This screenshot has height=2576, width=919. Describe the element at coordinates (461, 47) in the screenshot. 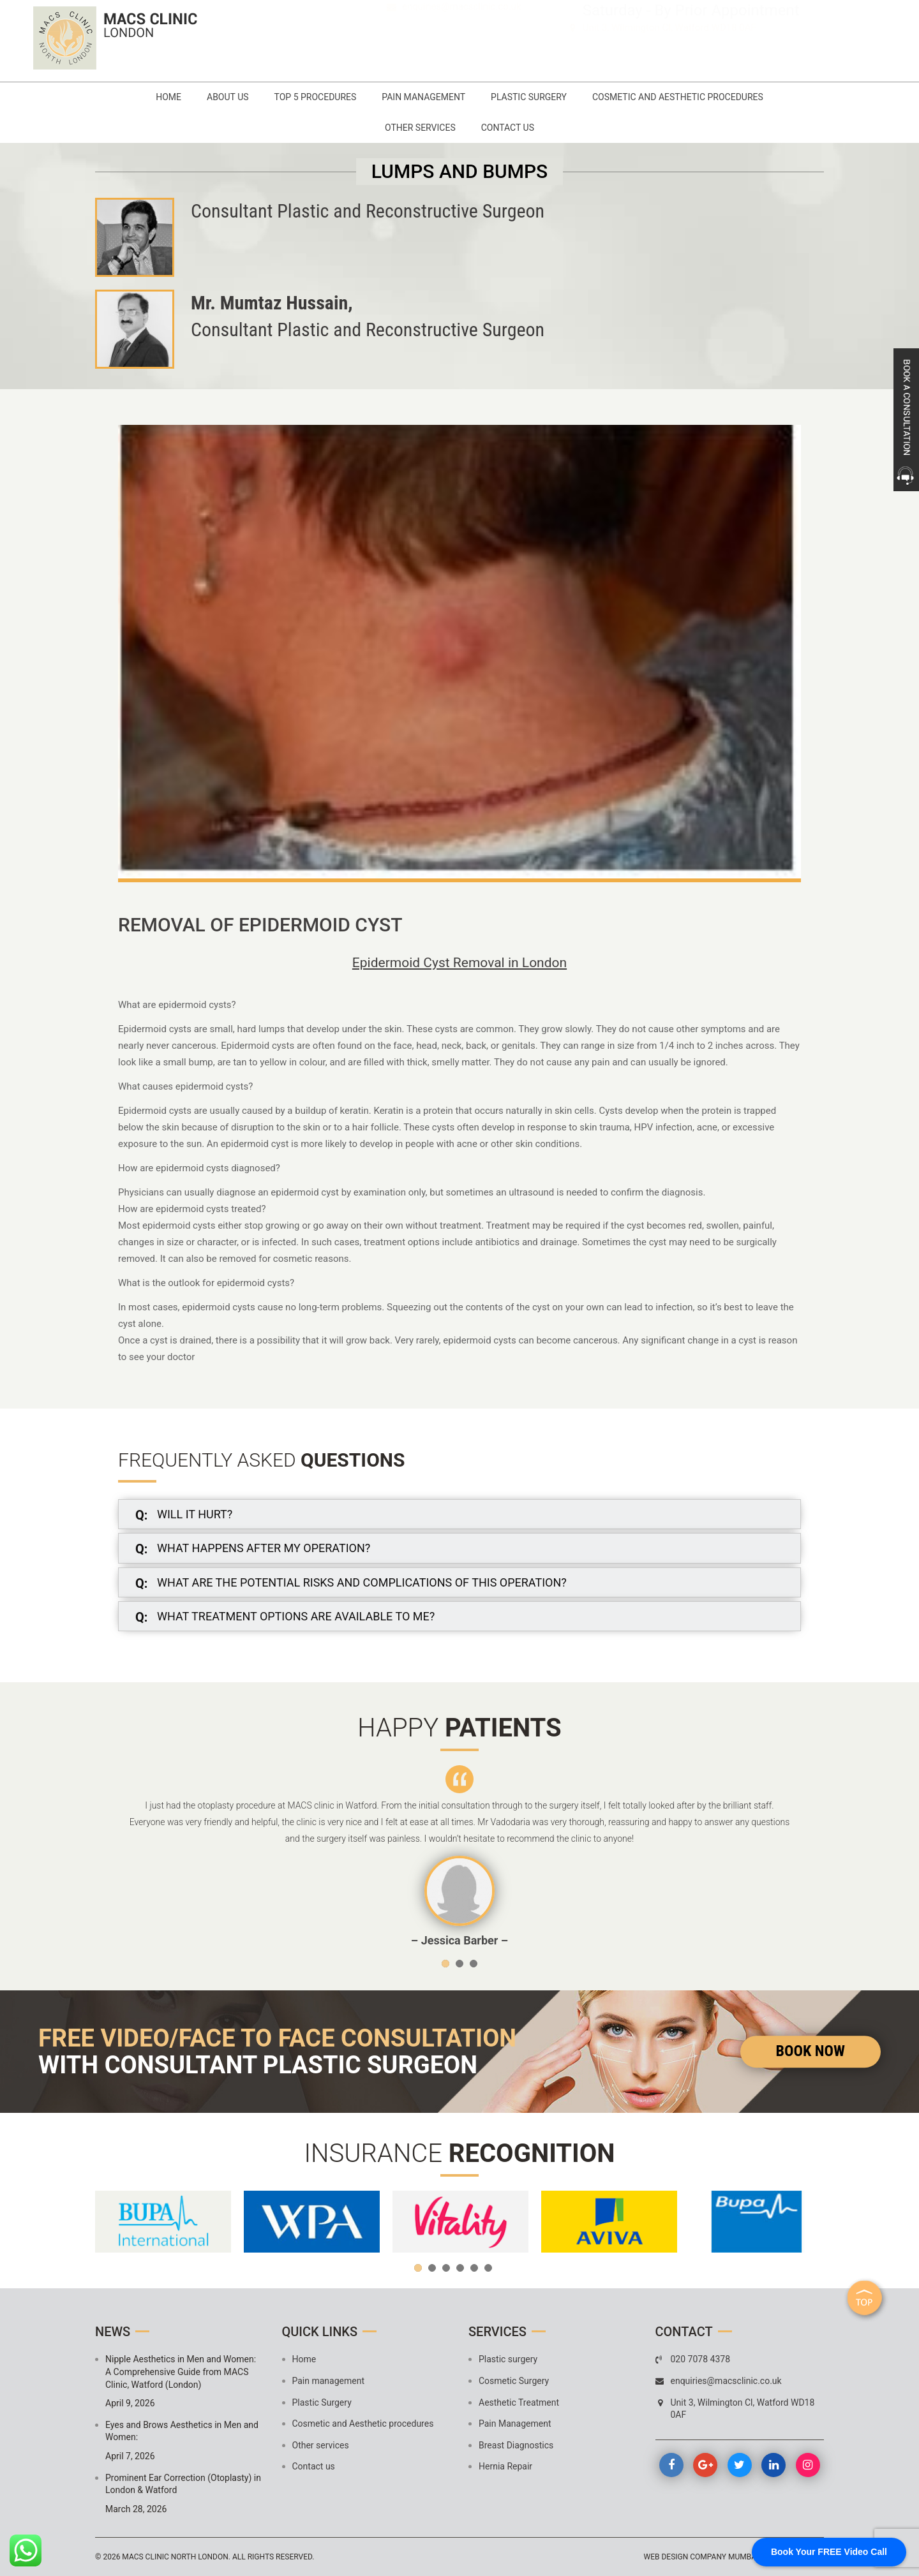

I see `enquiries@macsclinic.co.uk` at that location.